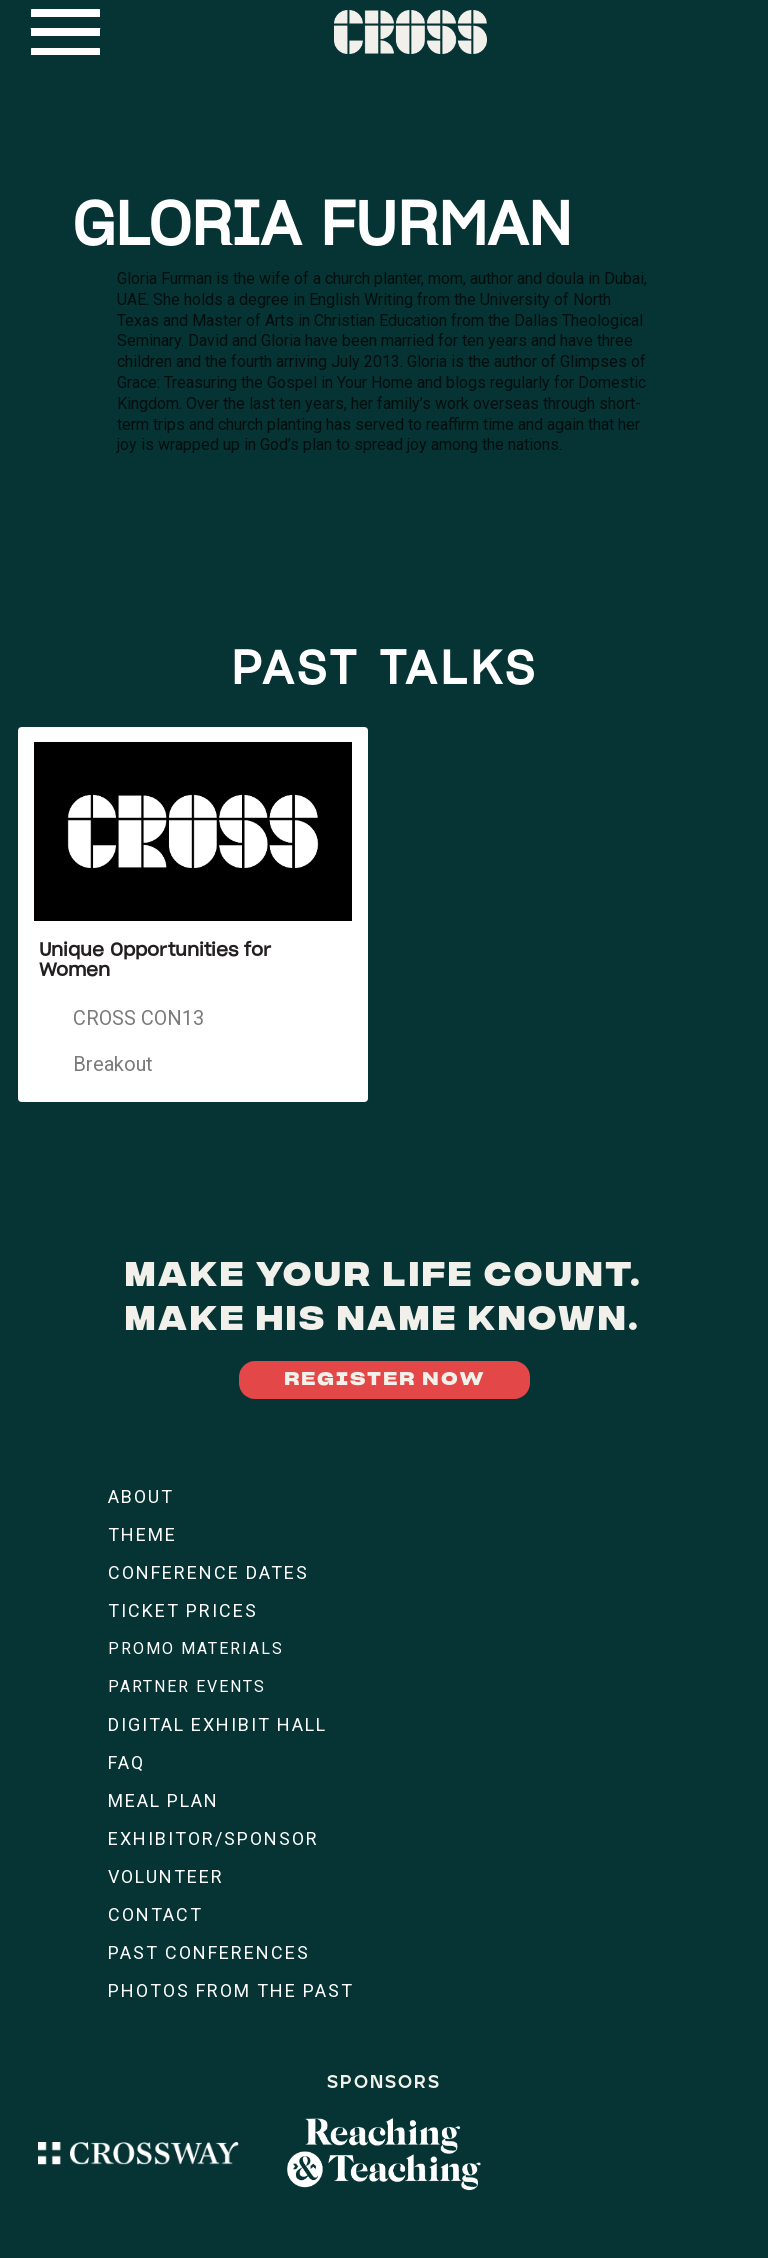  I want to click on PHOTOS FROM THE PAST, so click(231, 1990).